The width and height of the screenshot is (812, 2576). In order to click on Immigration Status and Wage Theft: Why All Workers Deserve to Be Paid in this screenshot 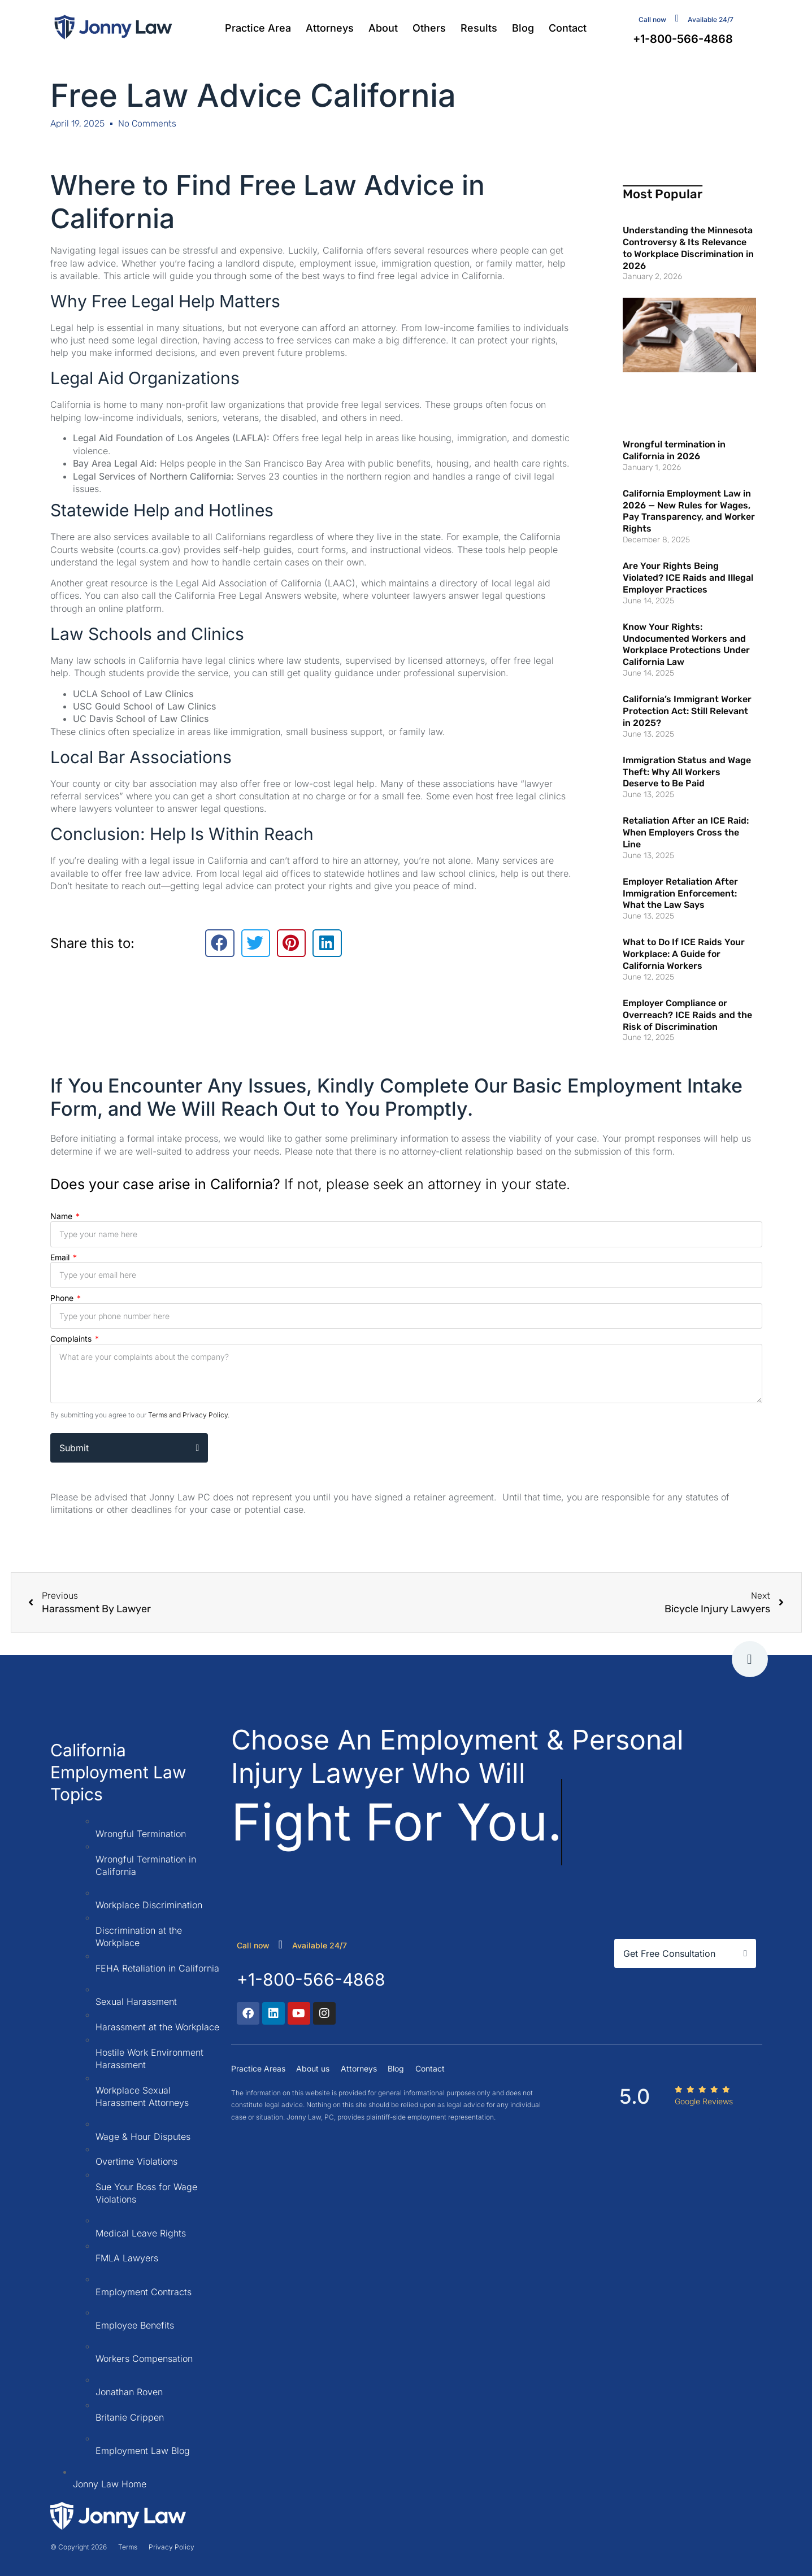, I will do `click(687, 772)`.